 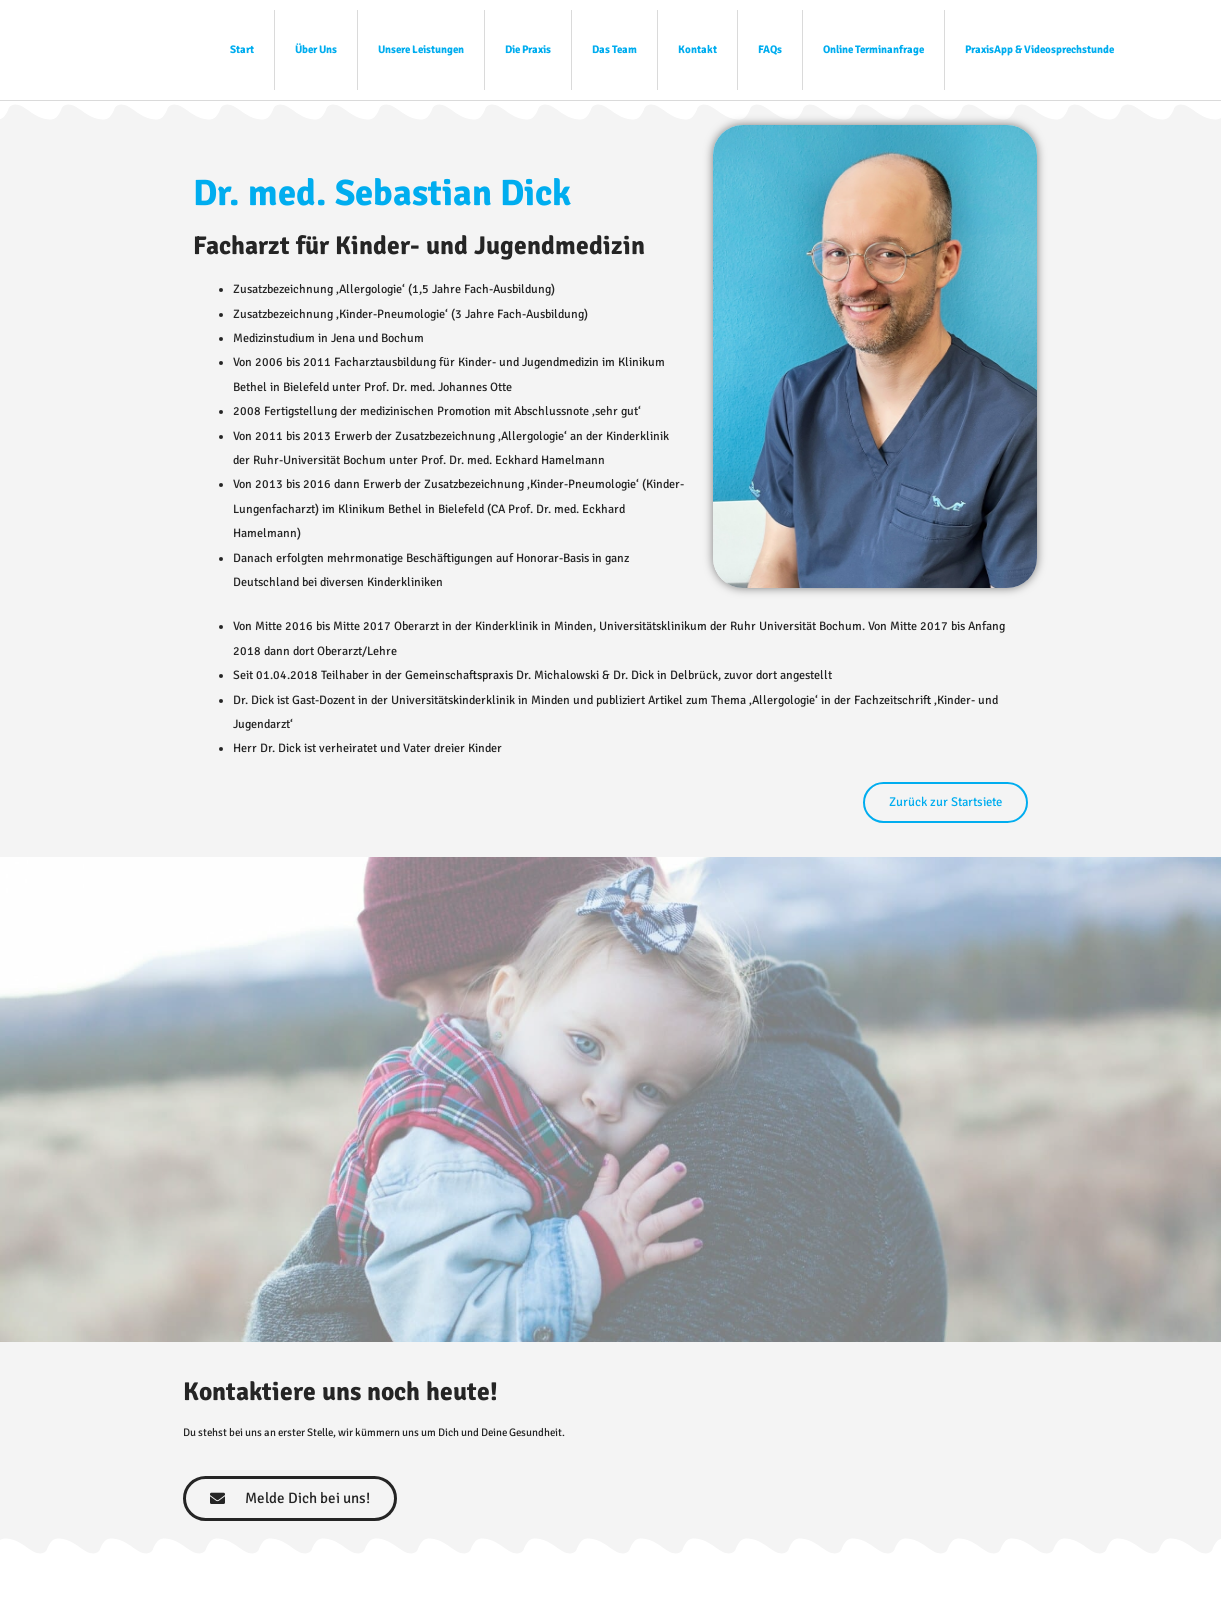 What do you see at coordinates (316, 49) in the screenshot?
I see `Über Uns` at bounding box center [316, 49].